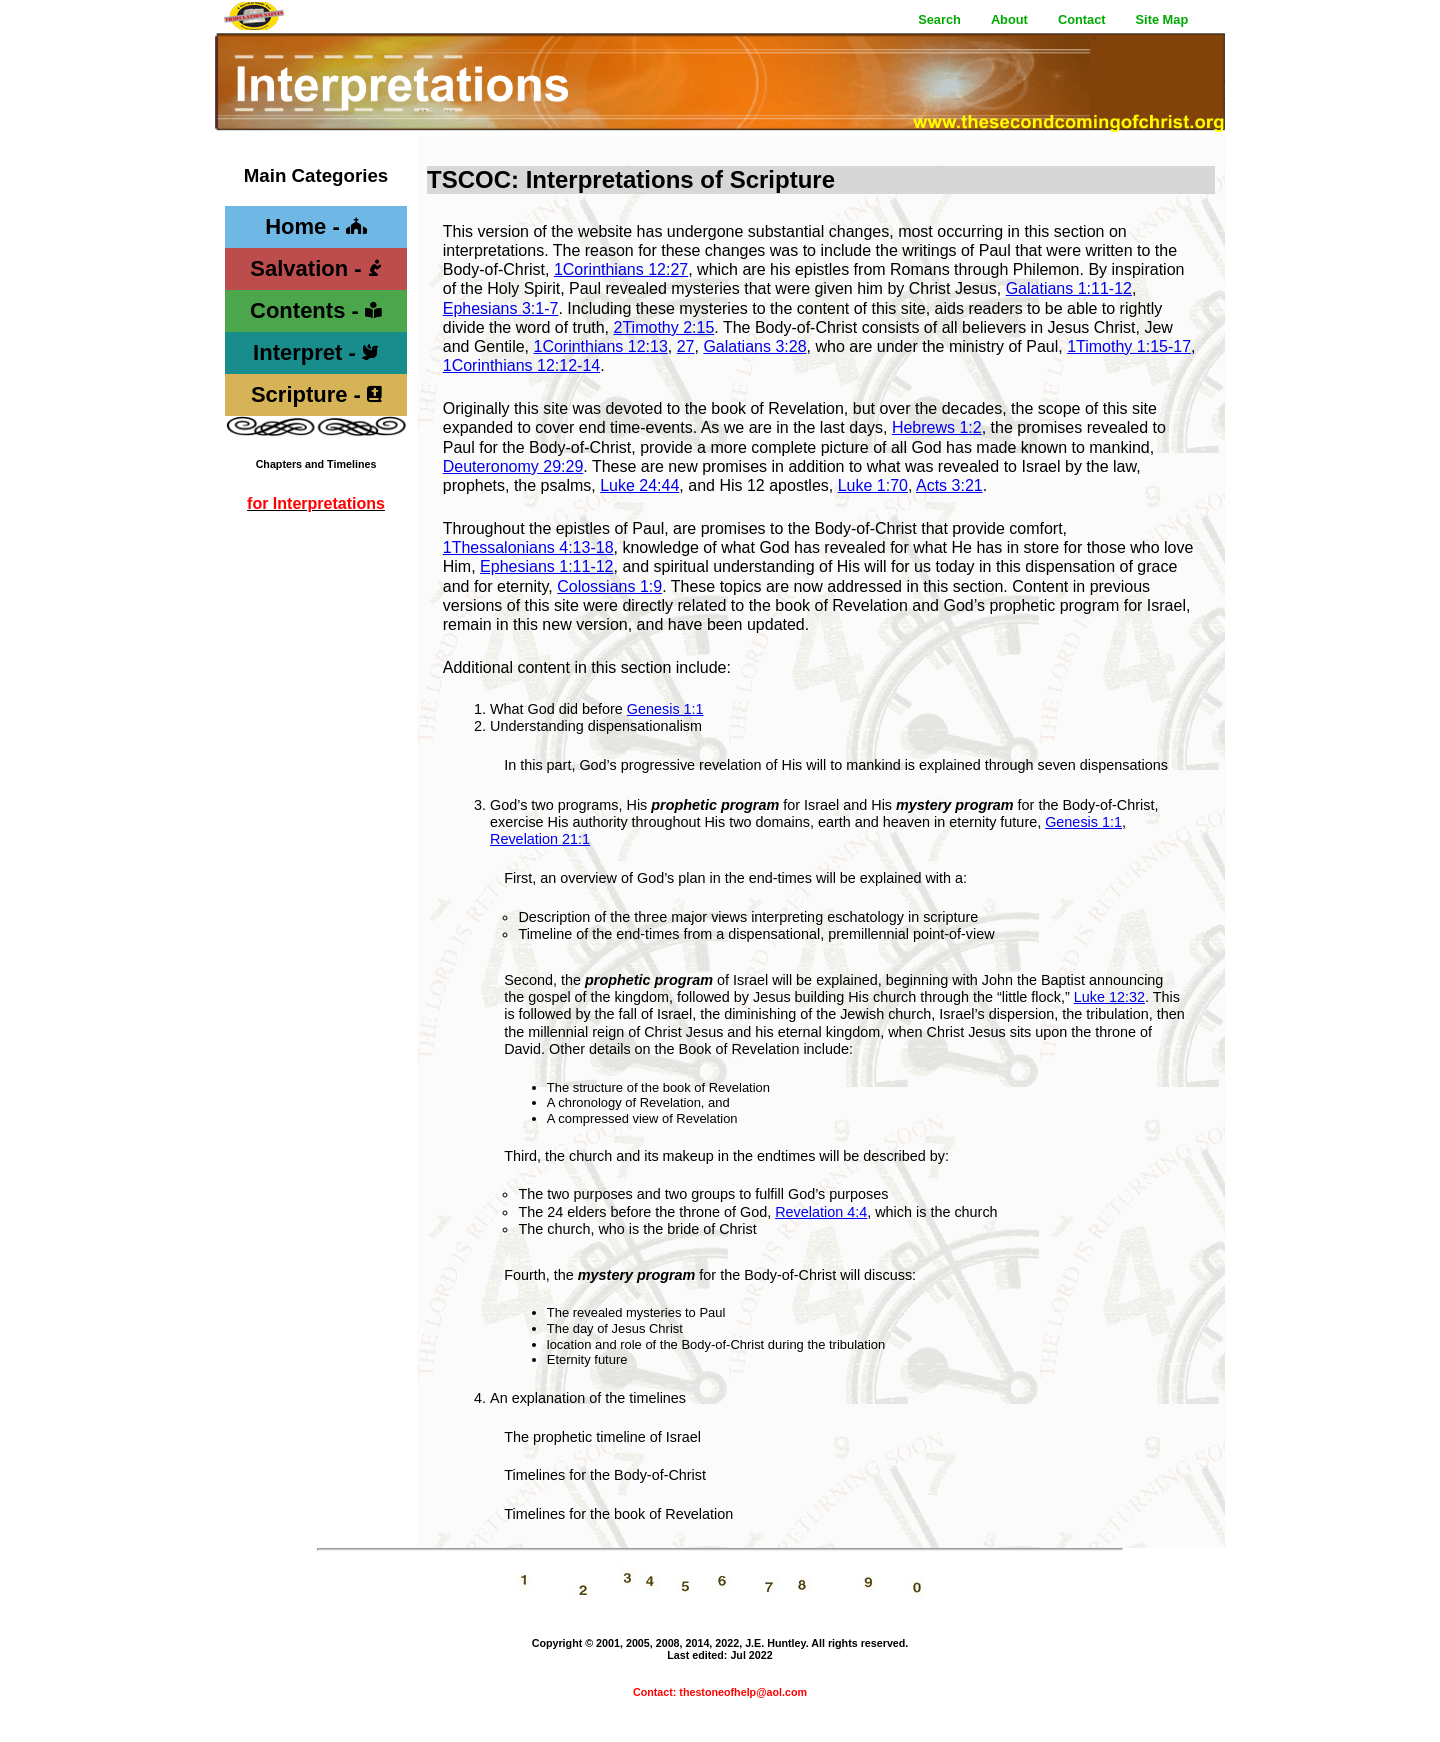 This screenshot has width=1440, height=1742. What do you see at coordinates (316, 226) in the screenshot?
I see `Home -` at bounding box center [316, 226].